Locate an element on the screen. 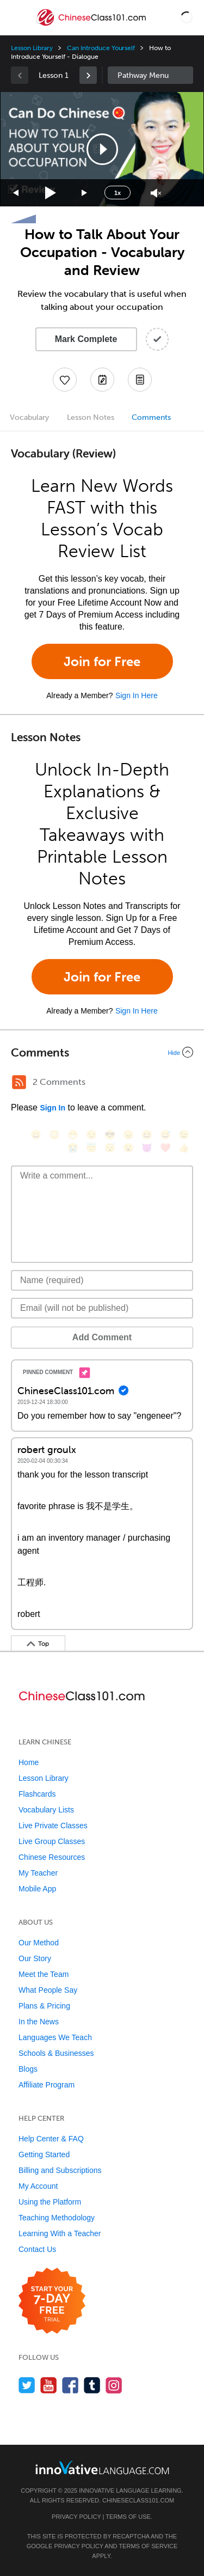  Join for Free is located at coordinates (102, 661).